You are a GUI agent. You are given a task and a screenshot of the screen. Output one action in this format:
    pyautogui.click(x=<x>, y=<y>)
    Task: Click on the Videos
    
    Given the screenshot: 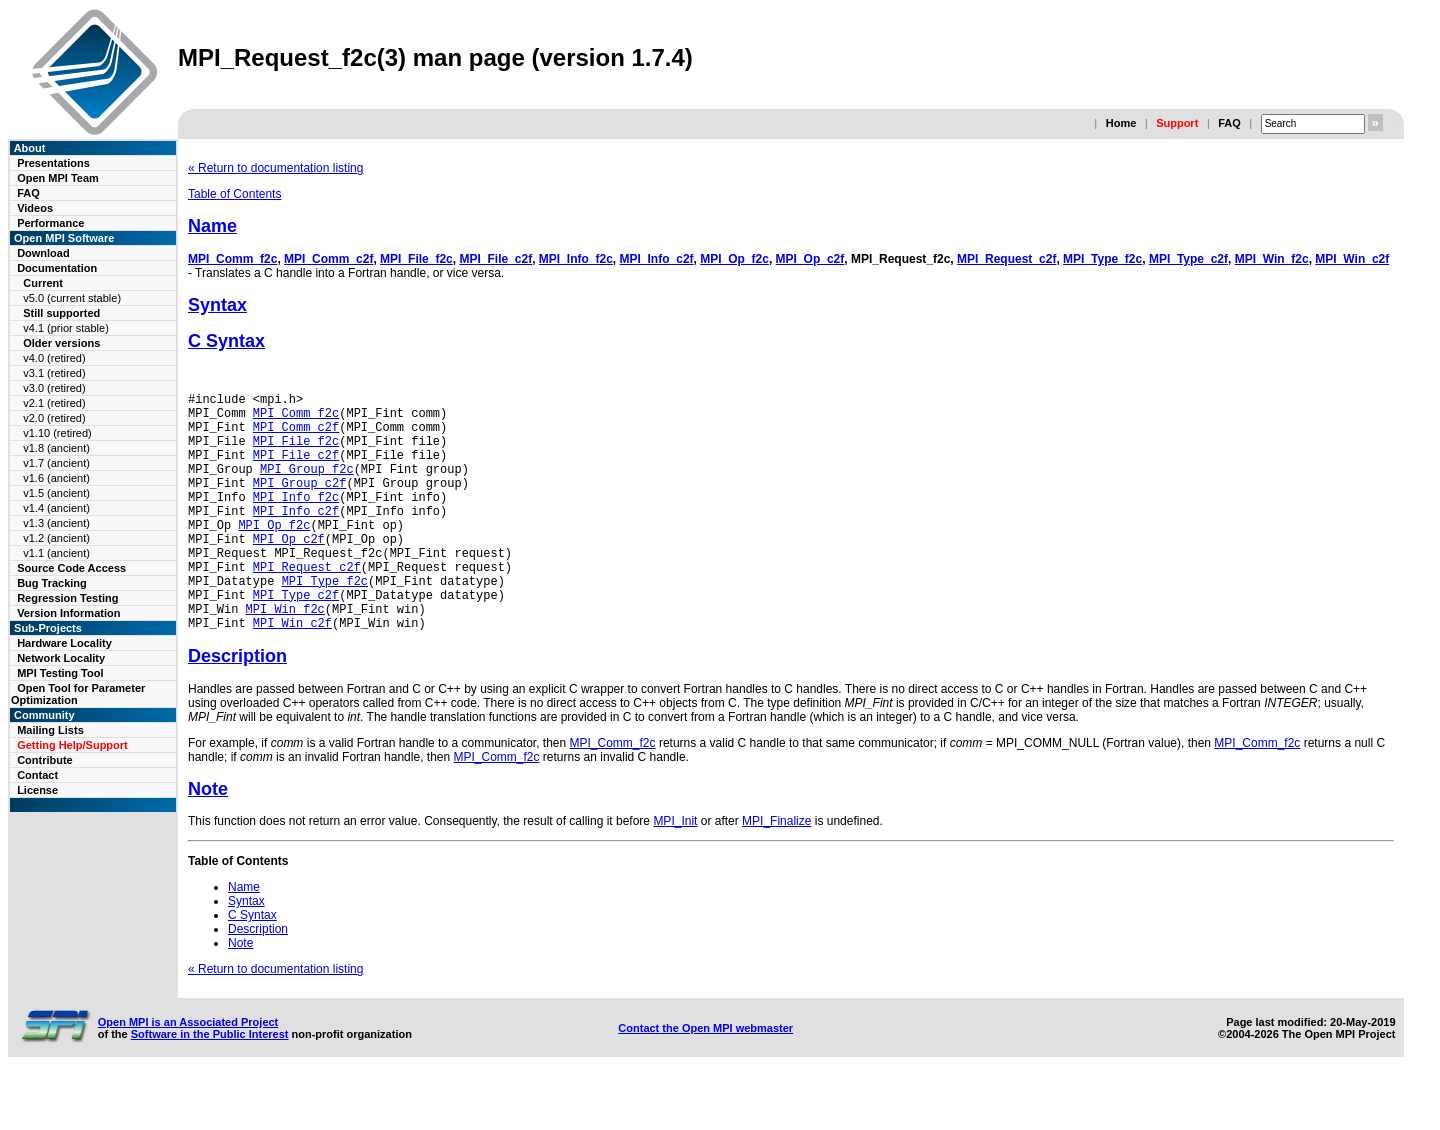 What is the action you would take?
    pyautogui.click(x=35, y=208)
    